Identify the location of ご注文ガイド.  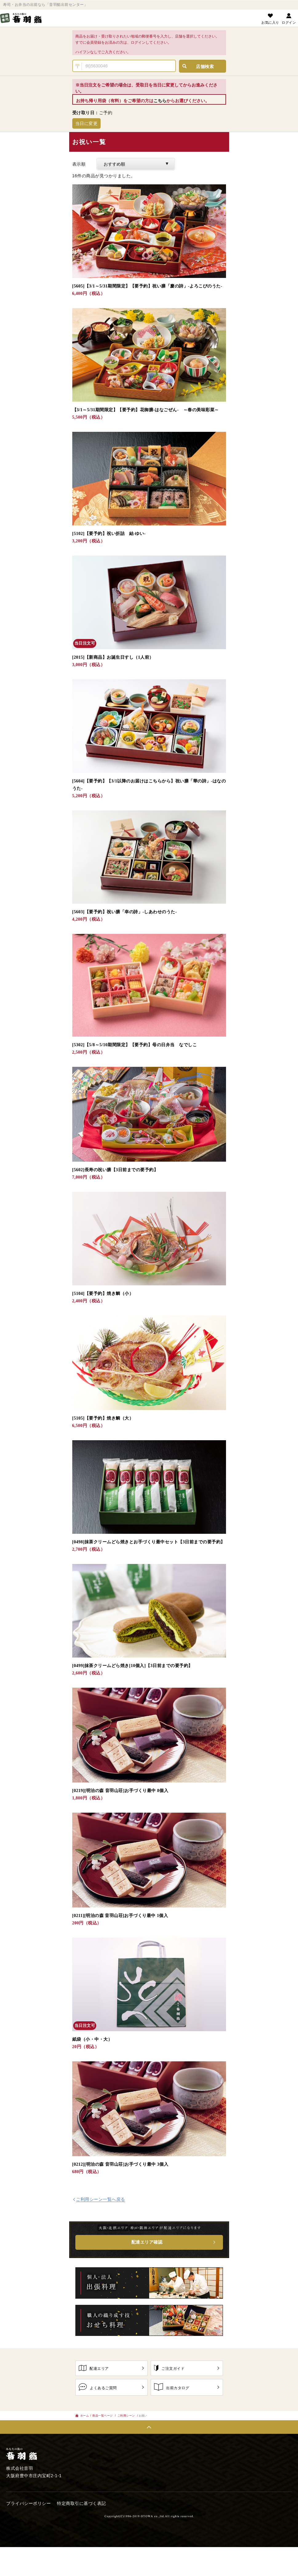
(187, 2368).